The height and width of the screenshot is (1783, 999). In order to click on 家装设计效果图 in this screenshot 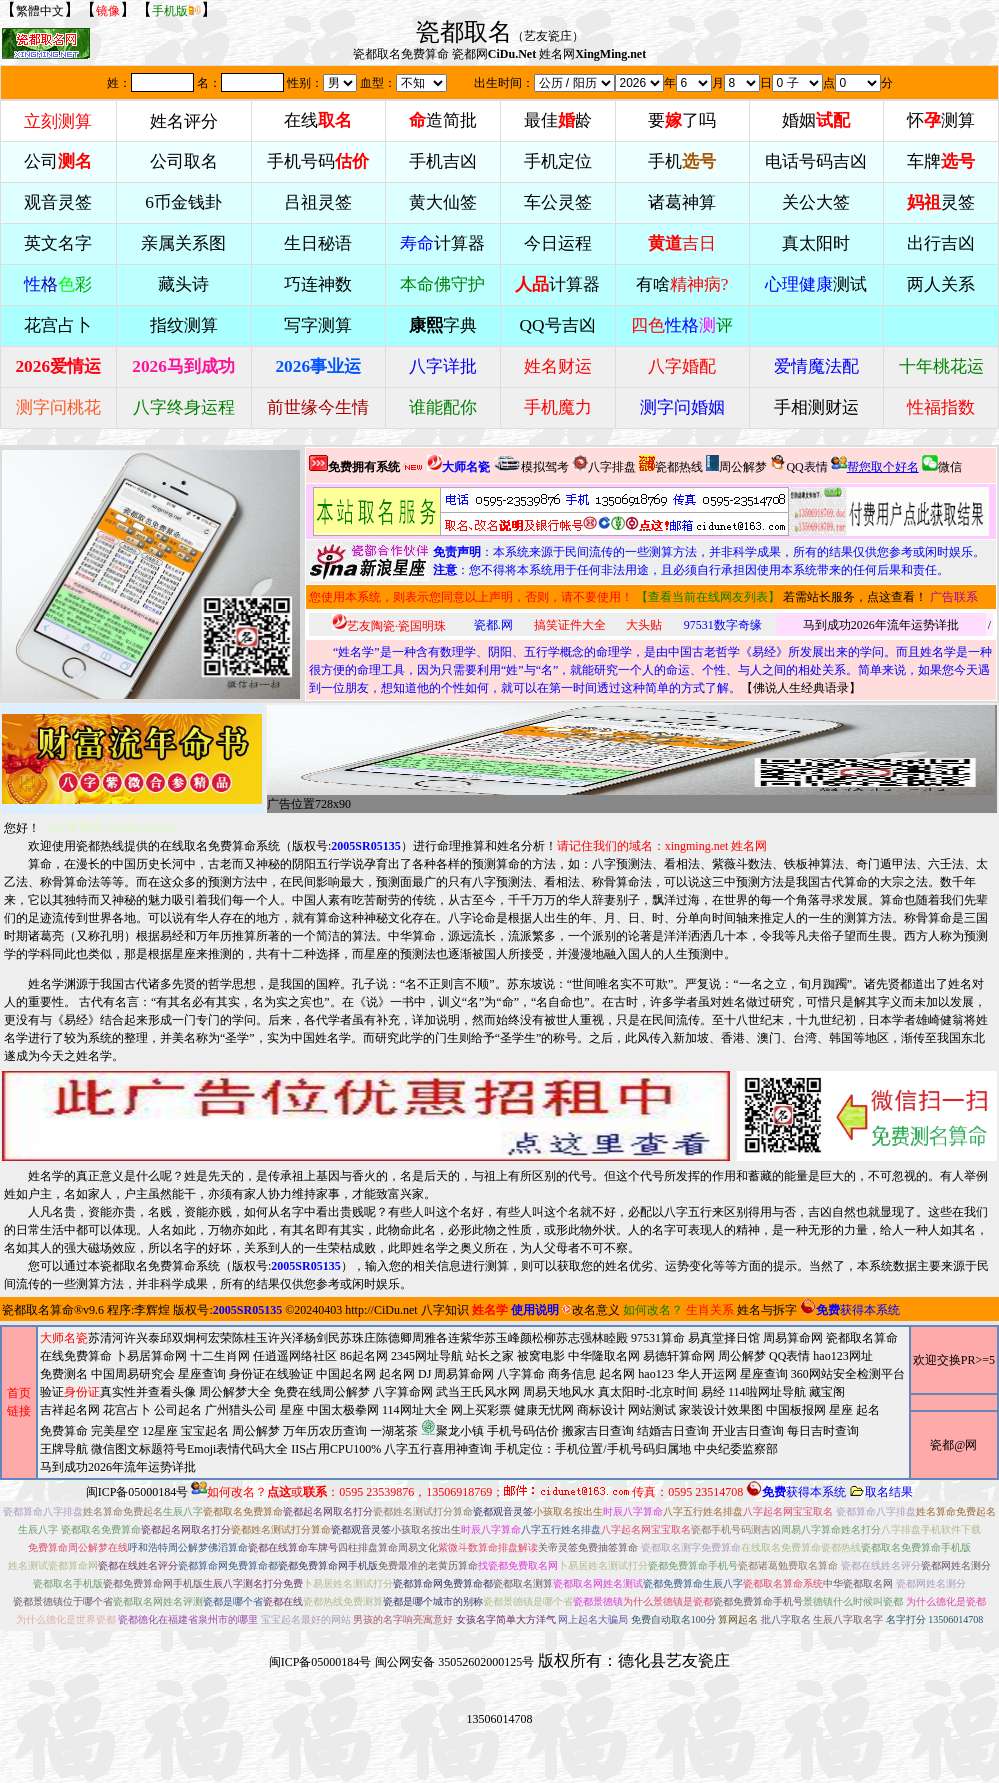, I will do `click(721, 1410)`.